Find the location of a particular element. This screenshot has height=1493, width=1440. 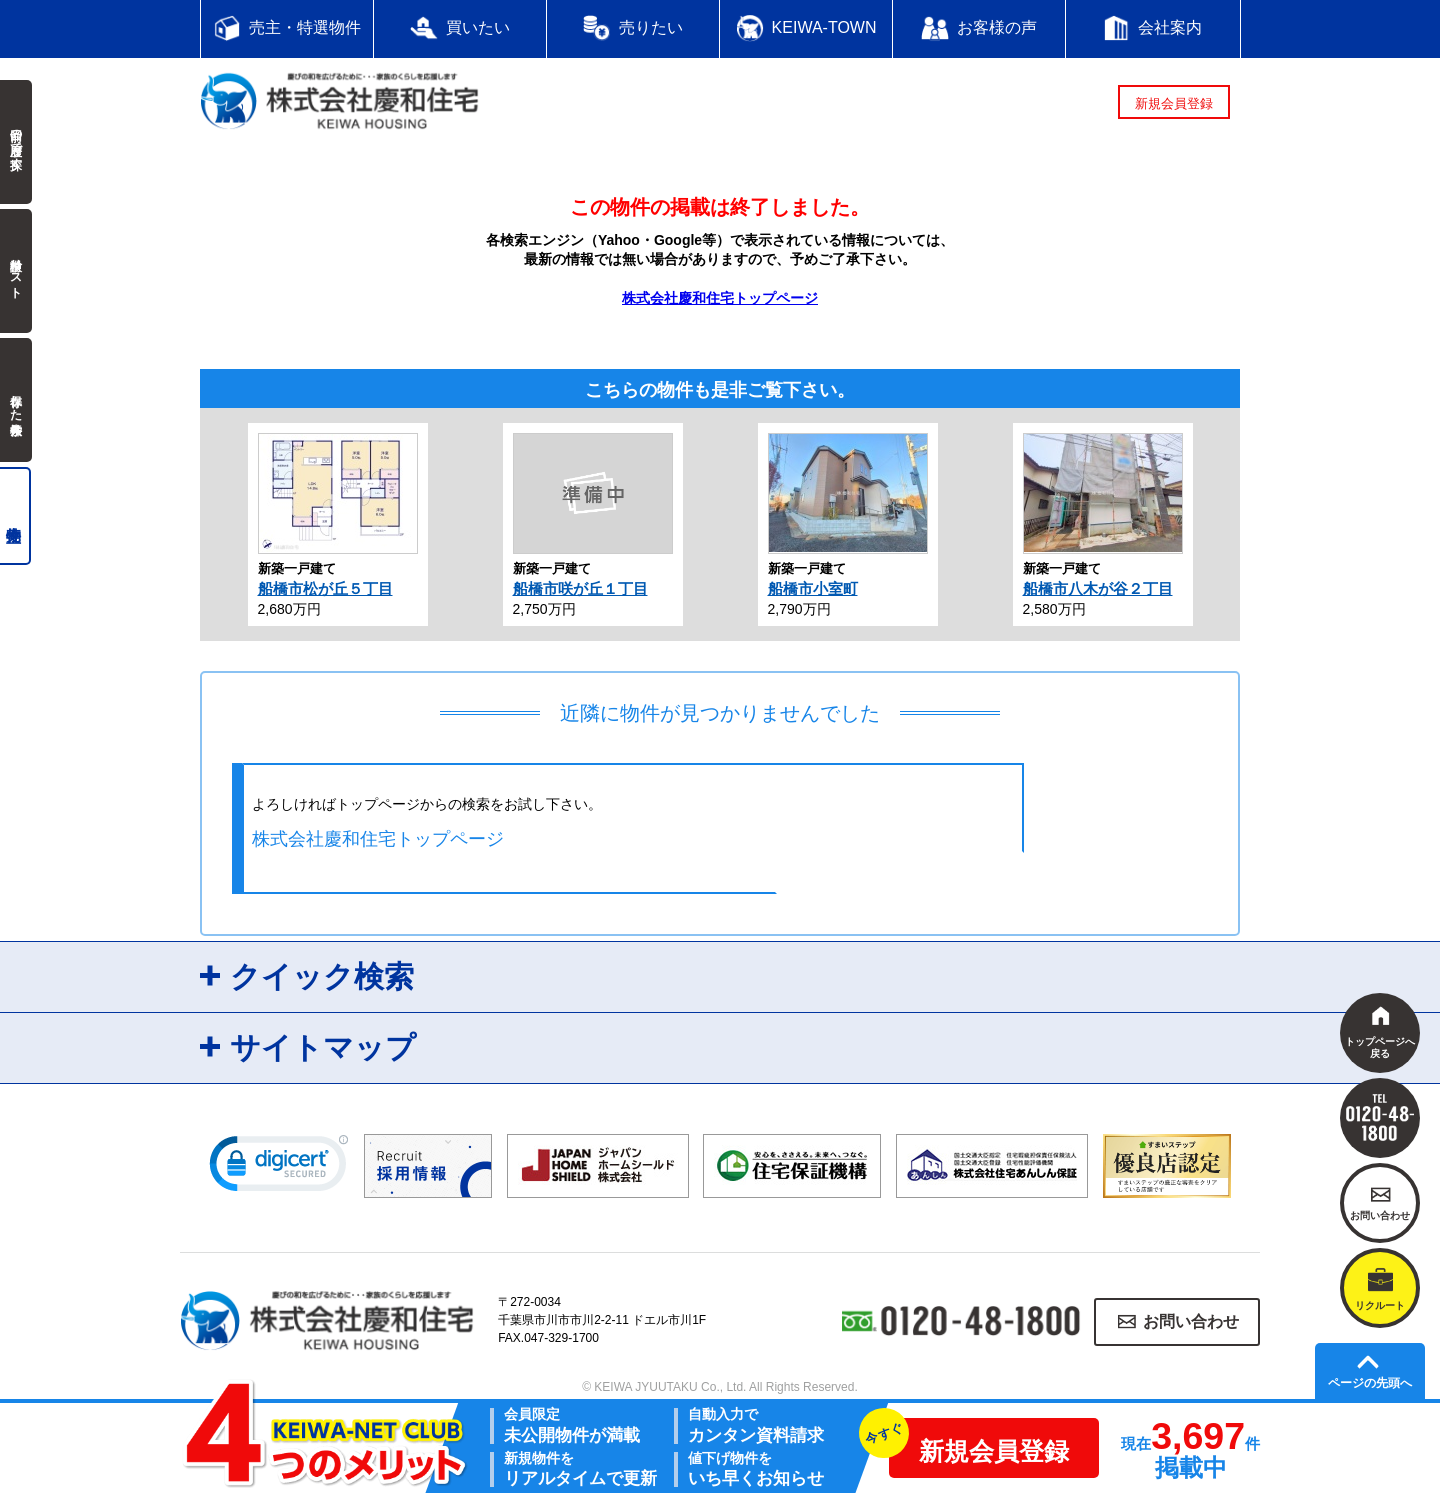

船橋市八木が谷２丁目 is located at coordinates (1098, 588).